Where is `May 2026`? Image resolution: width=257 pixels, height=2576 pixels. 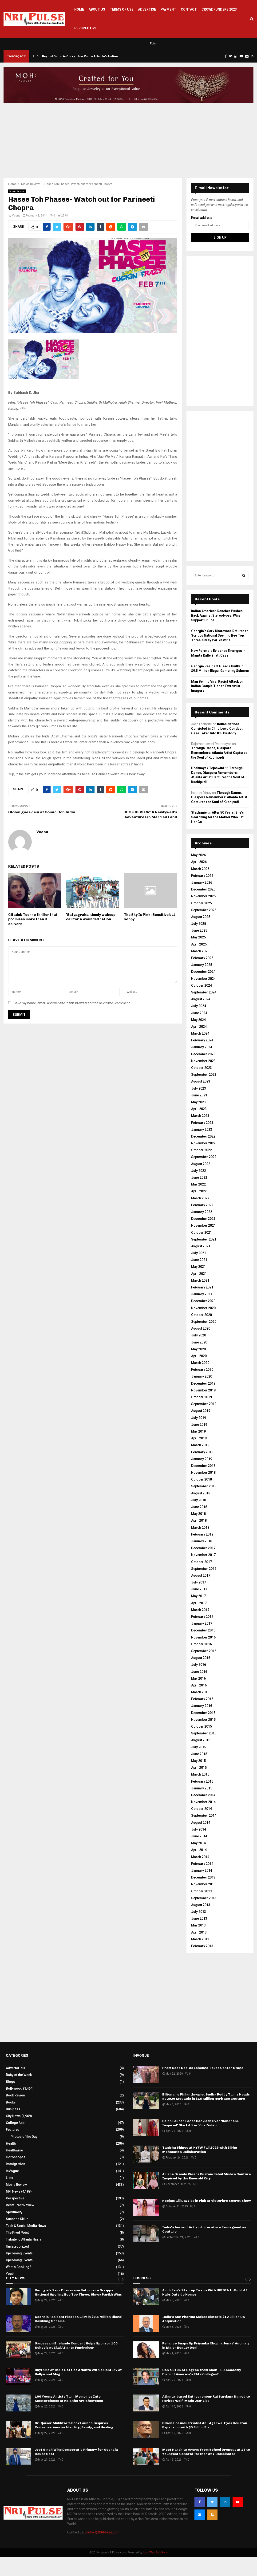 May 2026 is located at coordinates (198, 874).